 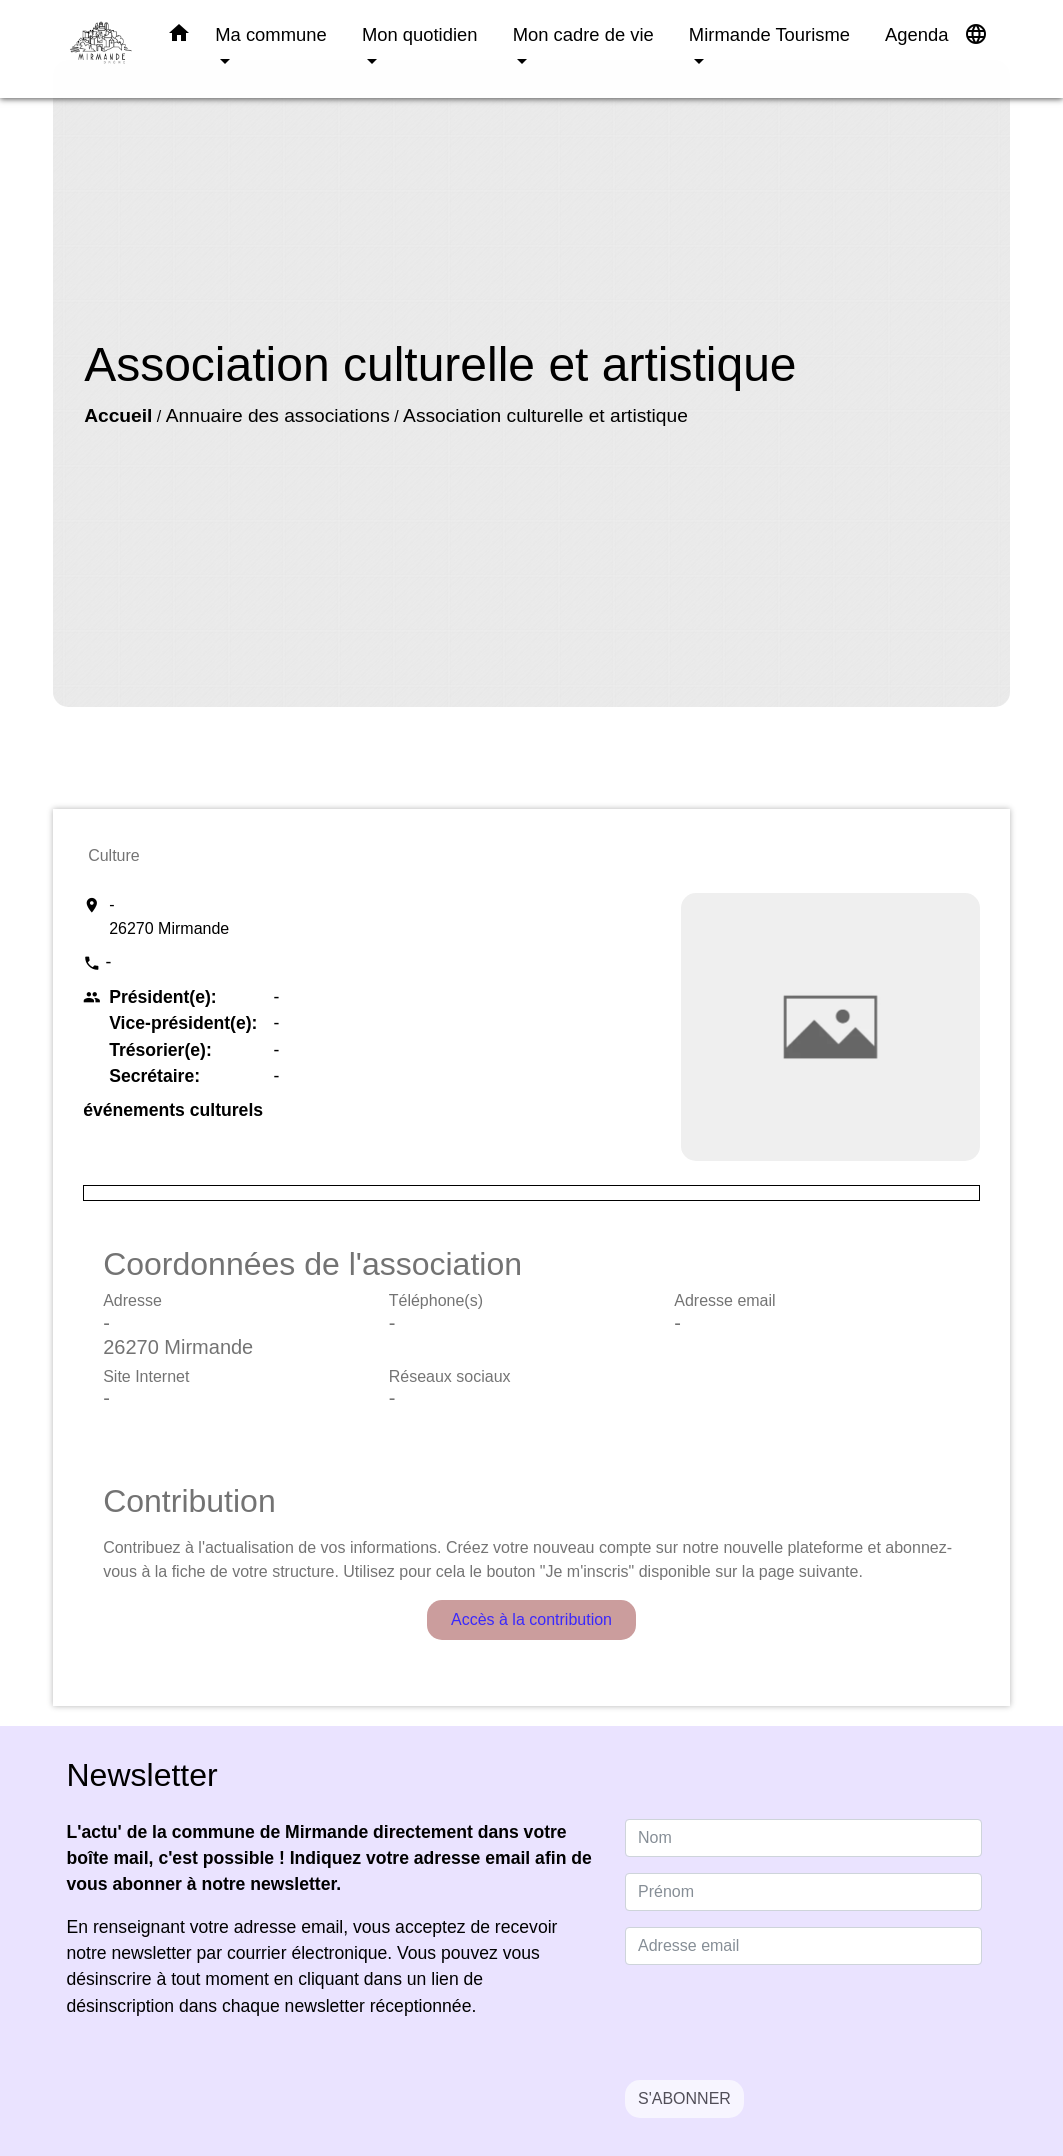 What do you see at coordinates (803, 1946) in the screenshot?
I see `[Adresse email]` at bounding box center [803, 1946].